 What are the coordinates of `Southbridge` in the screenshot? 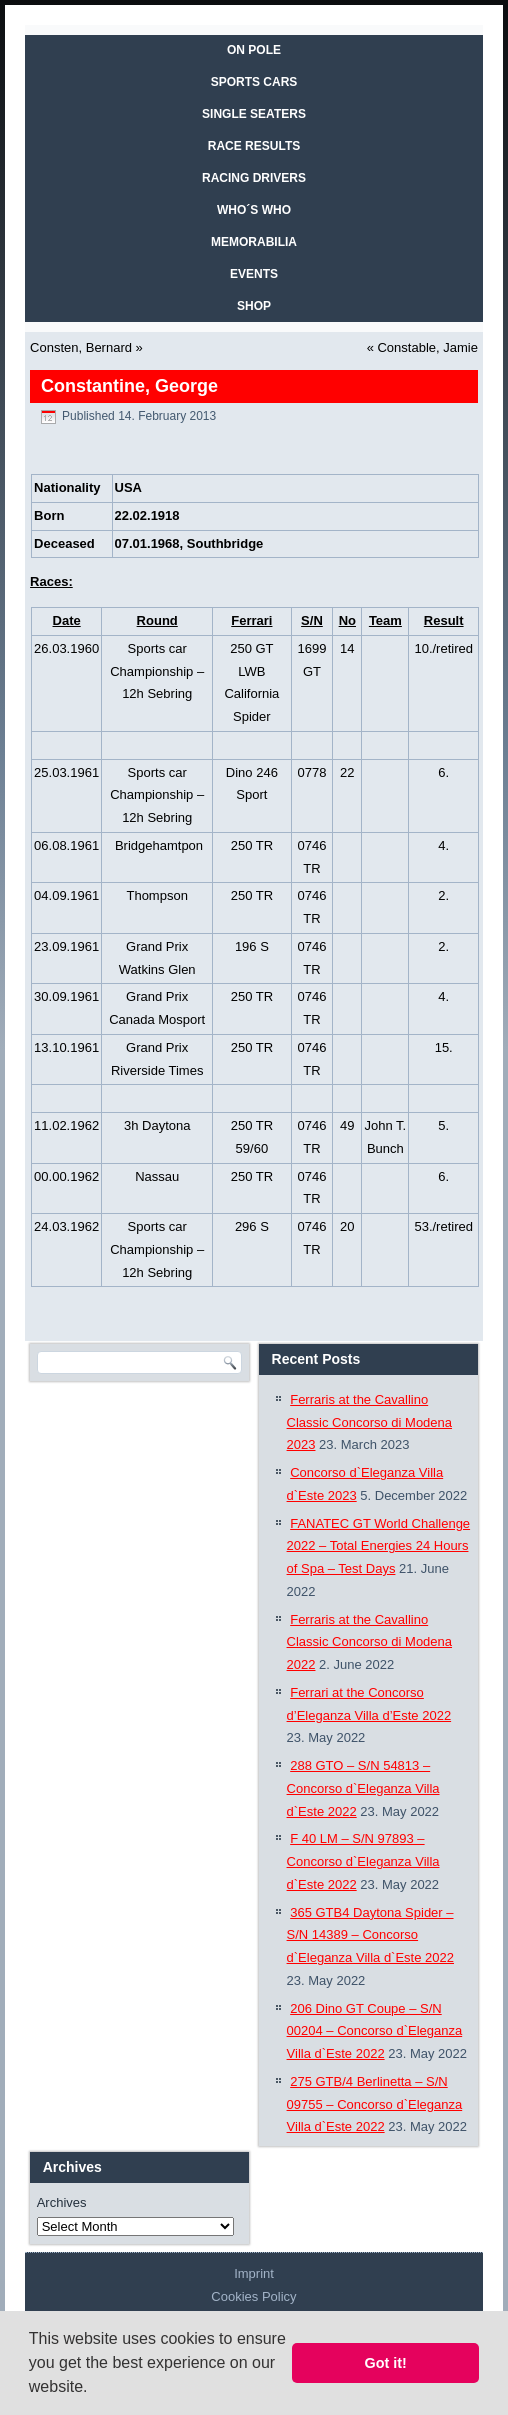 It's located at (225, 543).